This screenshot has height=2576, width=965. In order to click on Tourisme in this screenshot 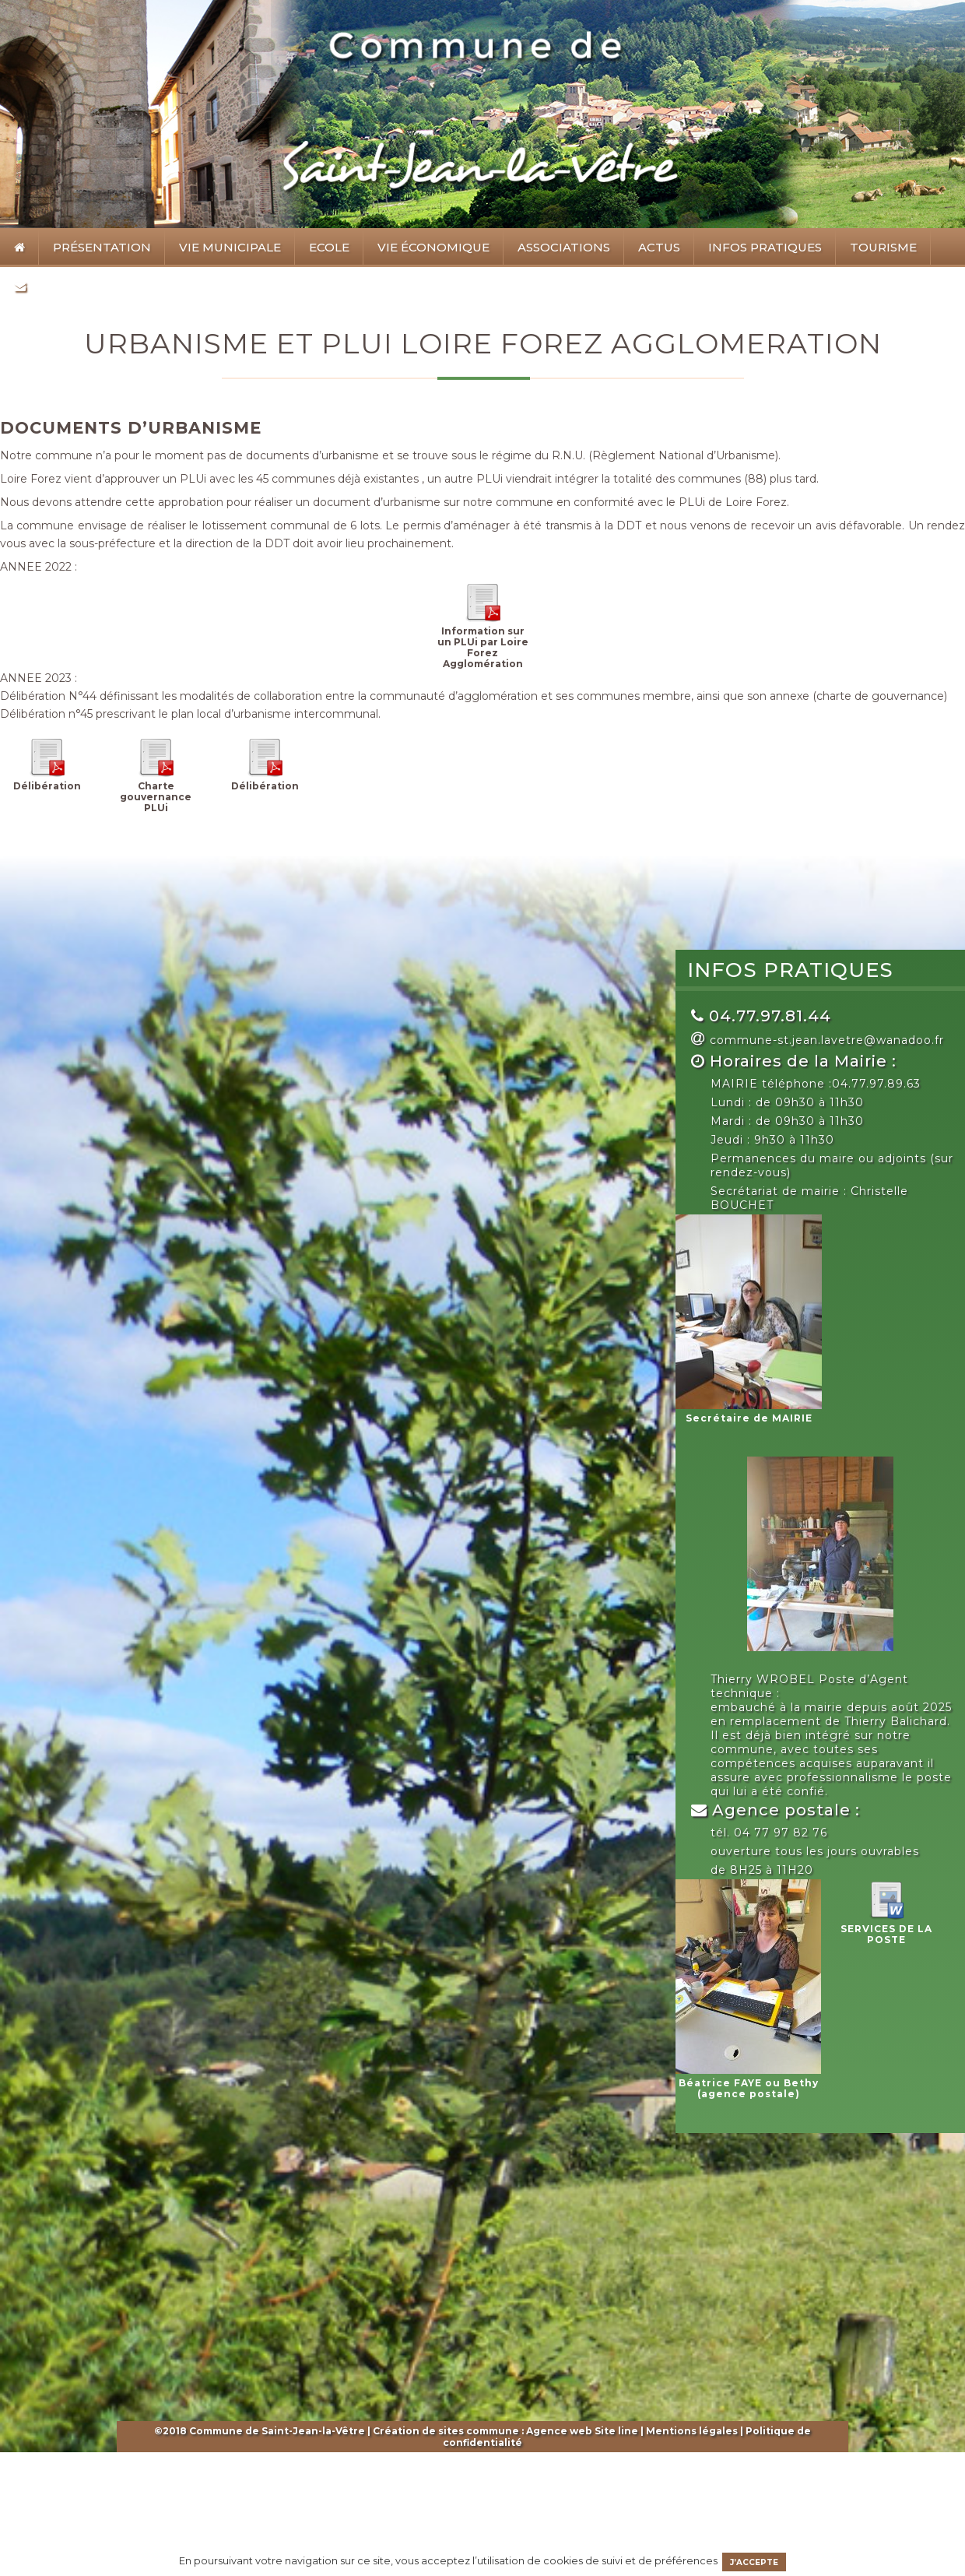, I will do `click(879, 250)`.